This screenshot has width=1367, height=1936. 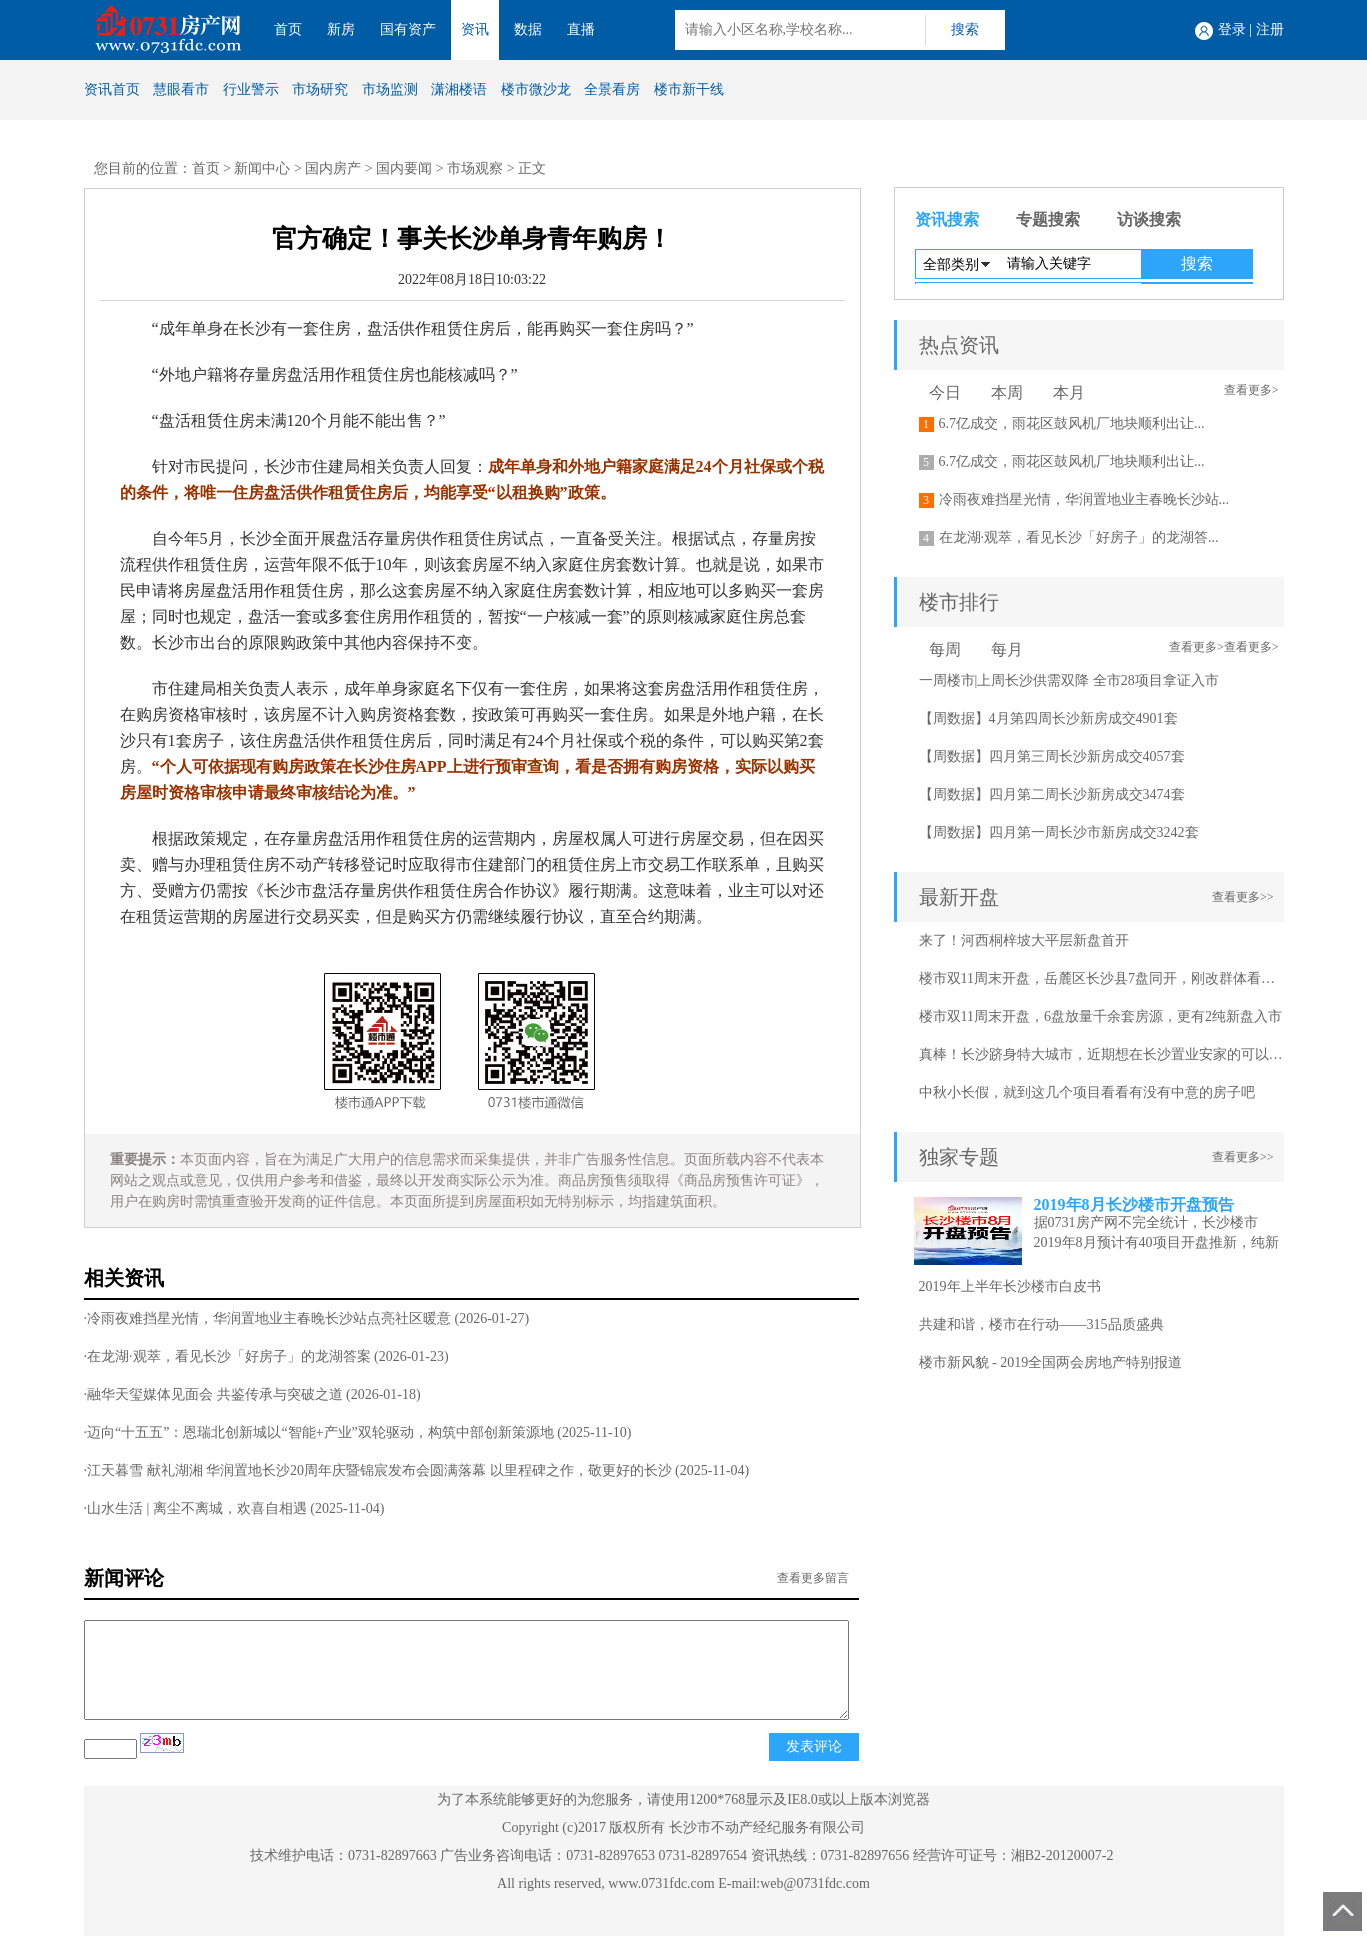 I want to click on 潇湘楼语, so click(x=459, y=89).